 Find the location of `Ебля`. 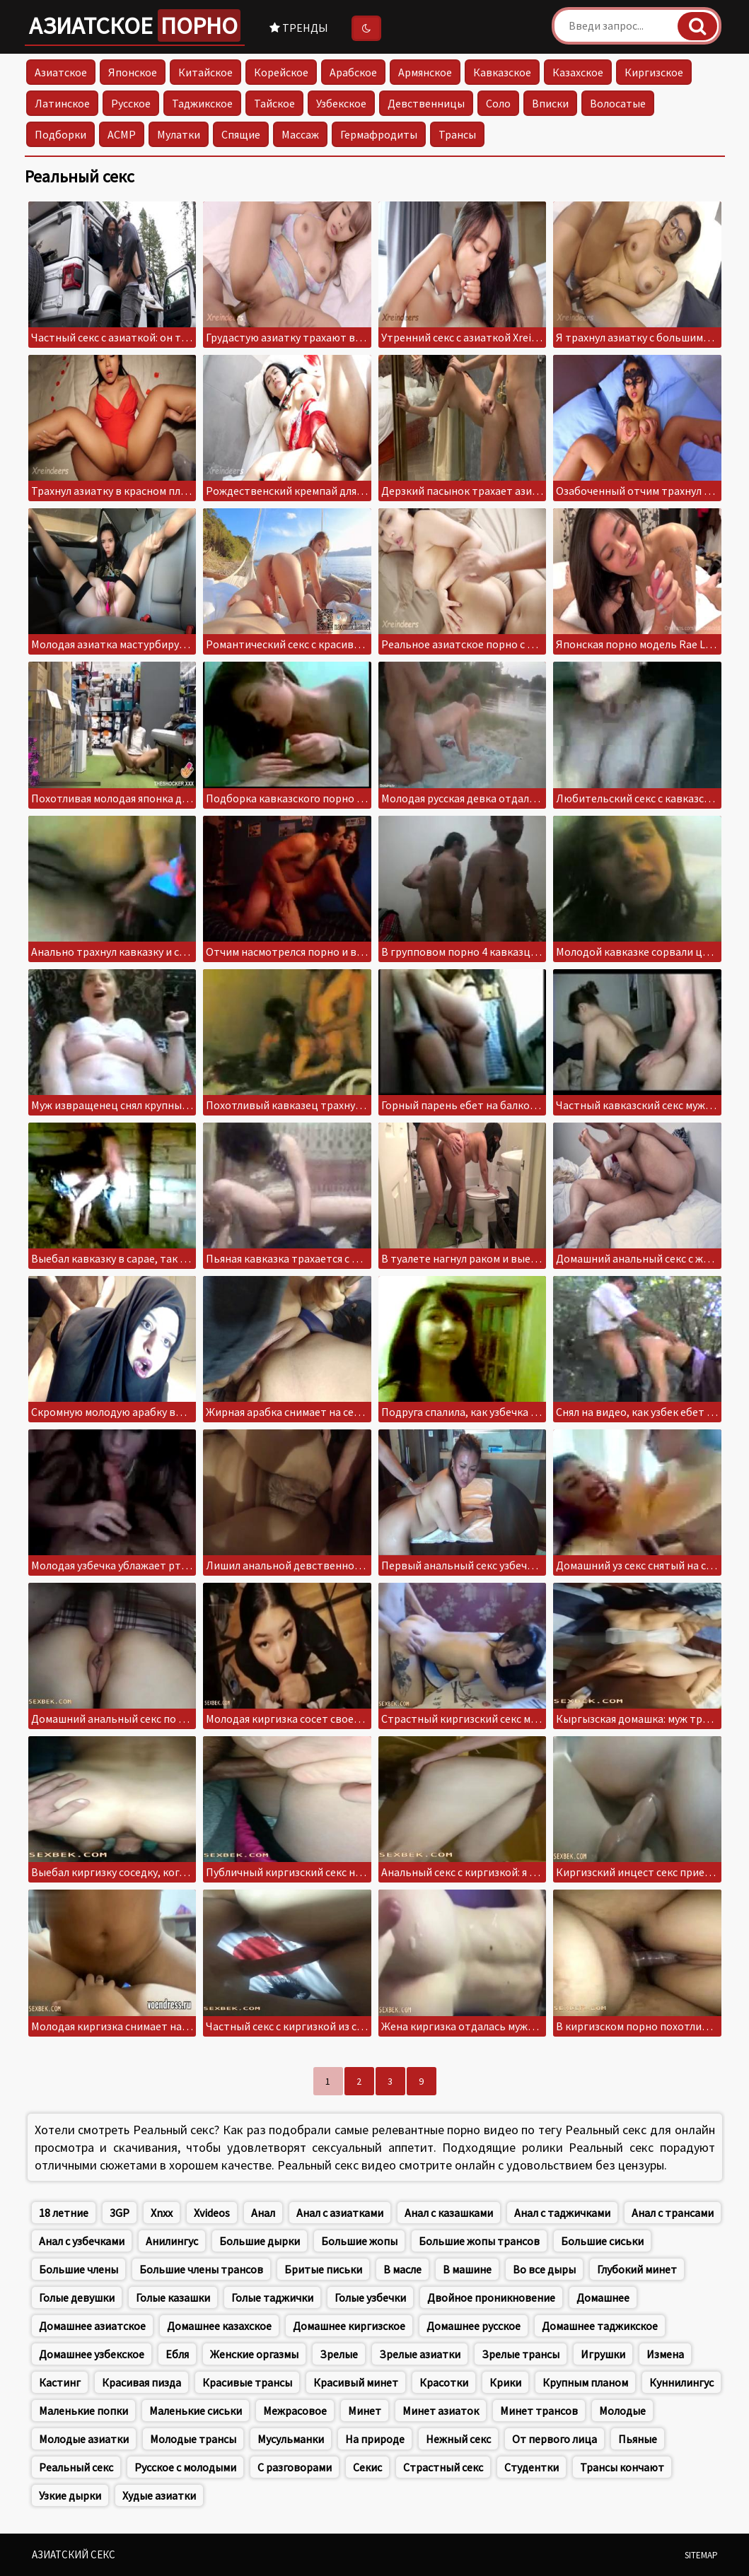

Ебля is located at coordinates (177, 2354).